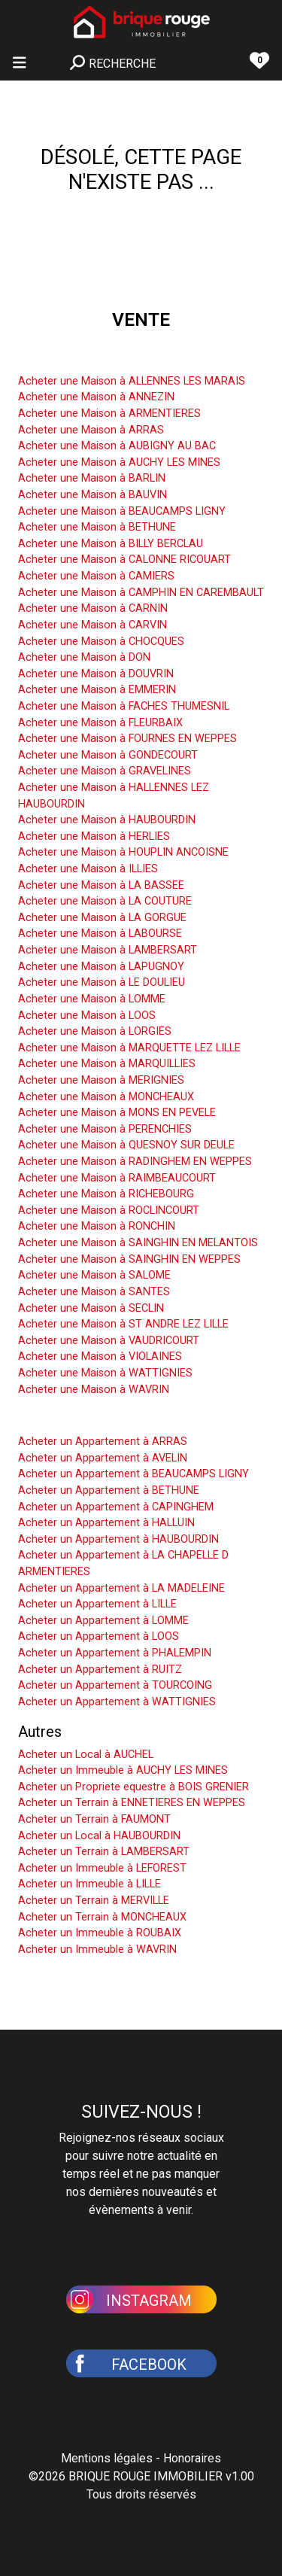 Image resolution: width=282 pixels, height=2576 pixels. I want to click on Acheter une Maison à CAMIERS, so click(96, 576).